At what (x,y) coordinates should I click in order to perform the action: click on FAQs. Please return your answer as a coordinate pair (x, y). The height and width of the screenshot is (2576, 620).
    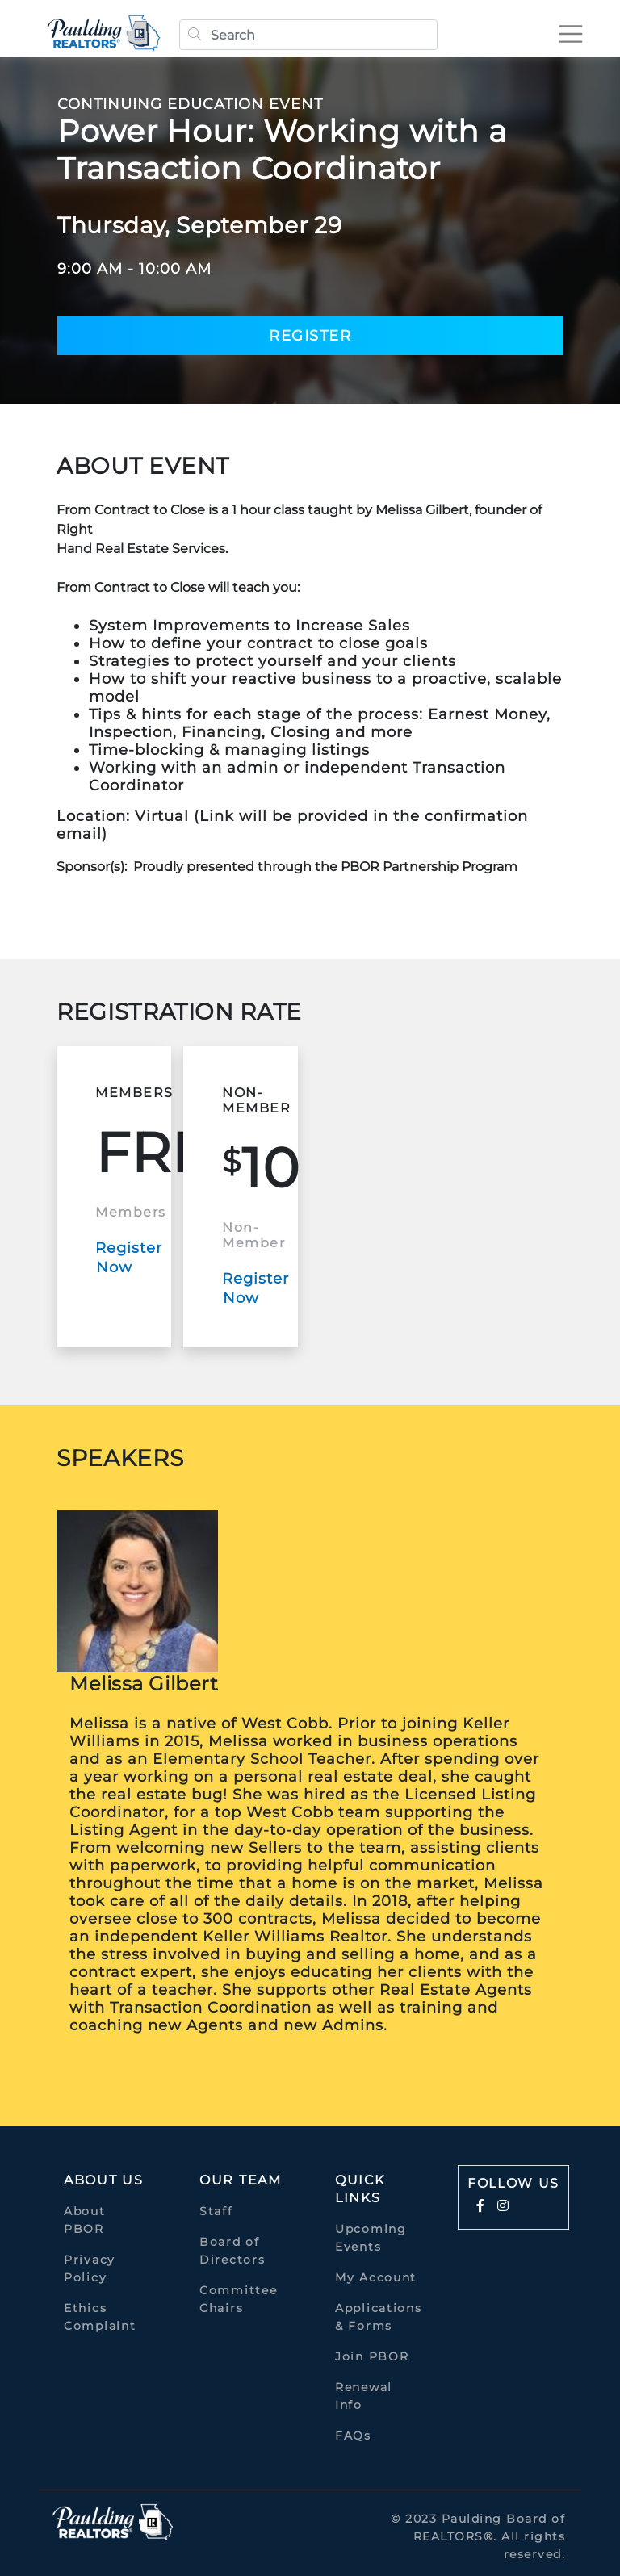
    Looking at the image, I should click on (353, 2435).